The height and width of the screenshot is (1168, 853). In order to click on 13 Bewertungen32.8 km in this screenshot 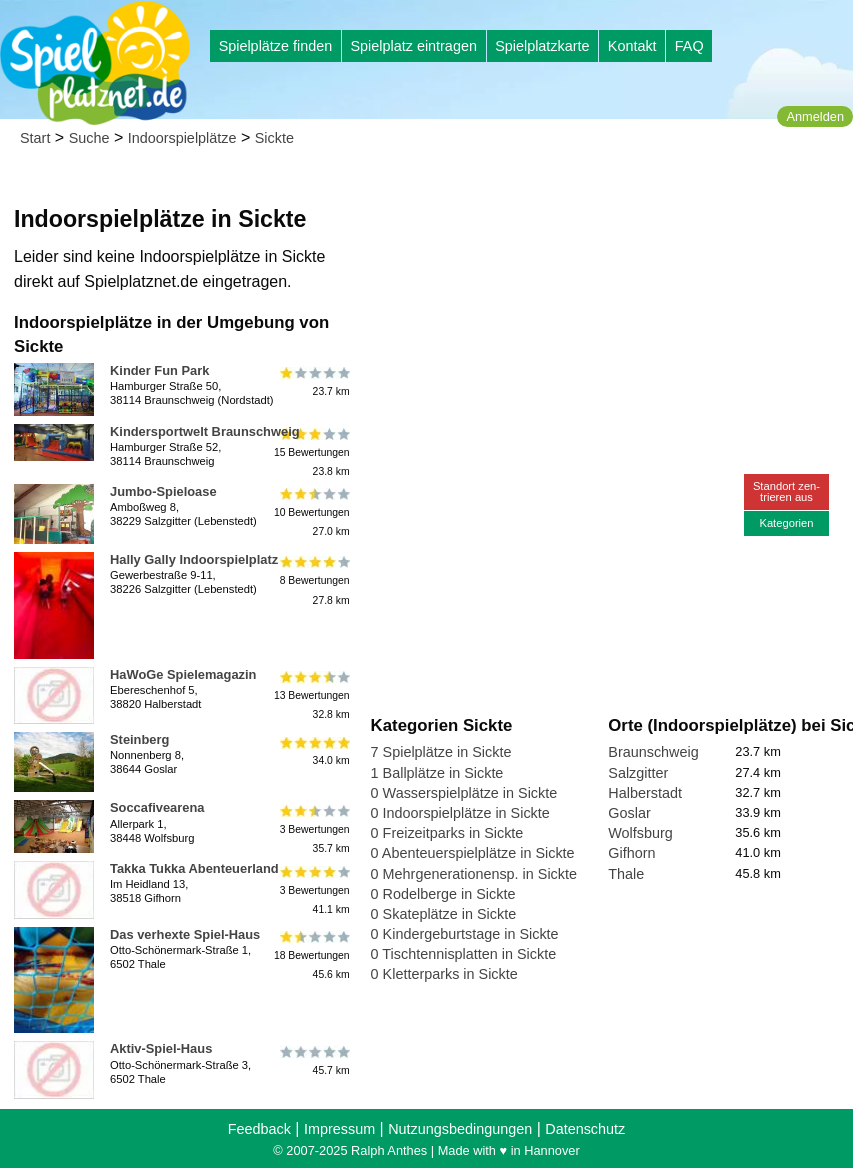, I will do `click(312, 695)`.